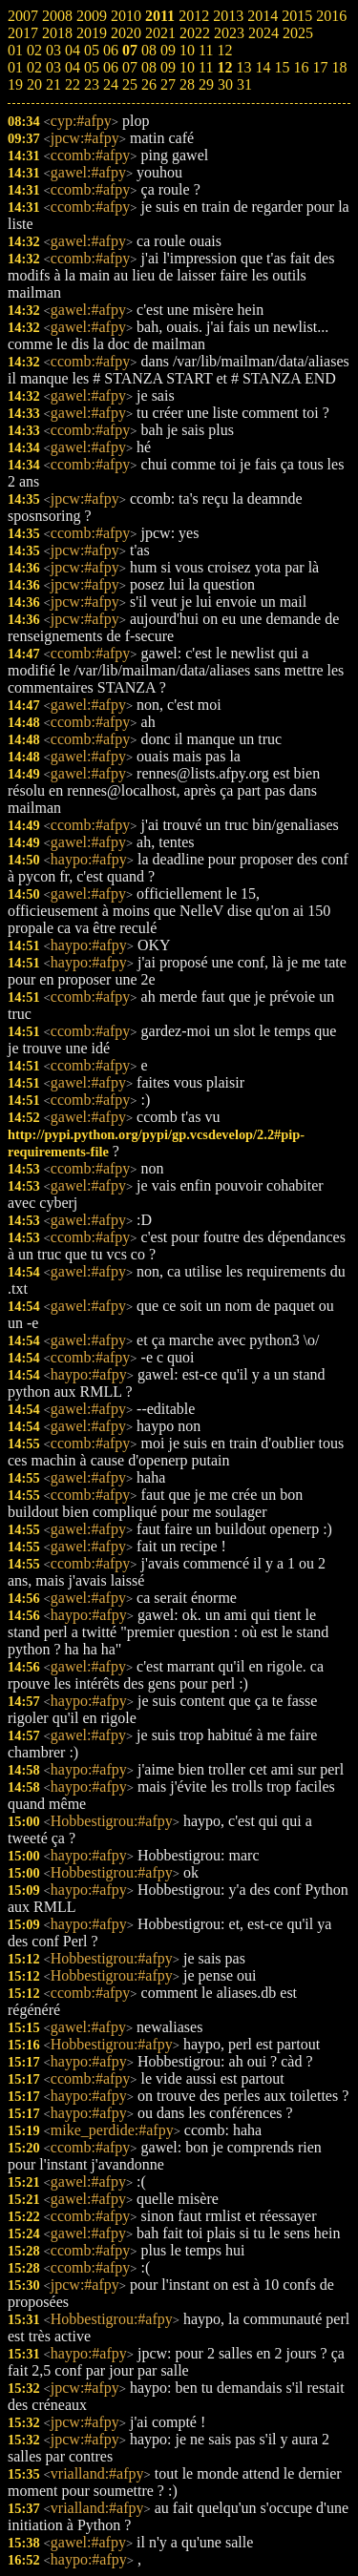  What do you see at coordinates (34, 50) in the screenshot?
I see `02` at bounding box center [34, 50].